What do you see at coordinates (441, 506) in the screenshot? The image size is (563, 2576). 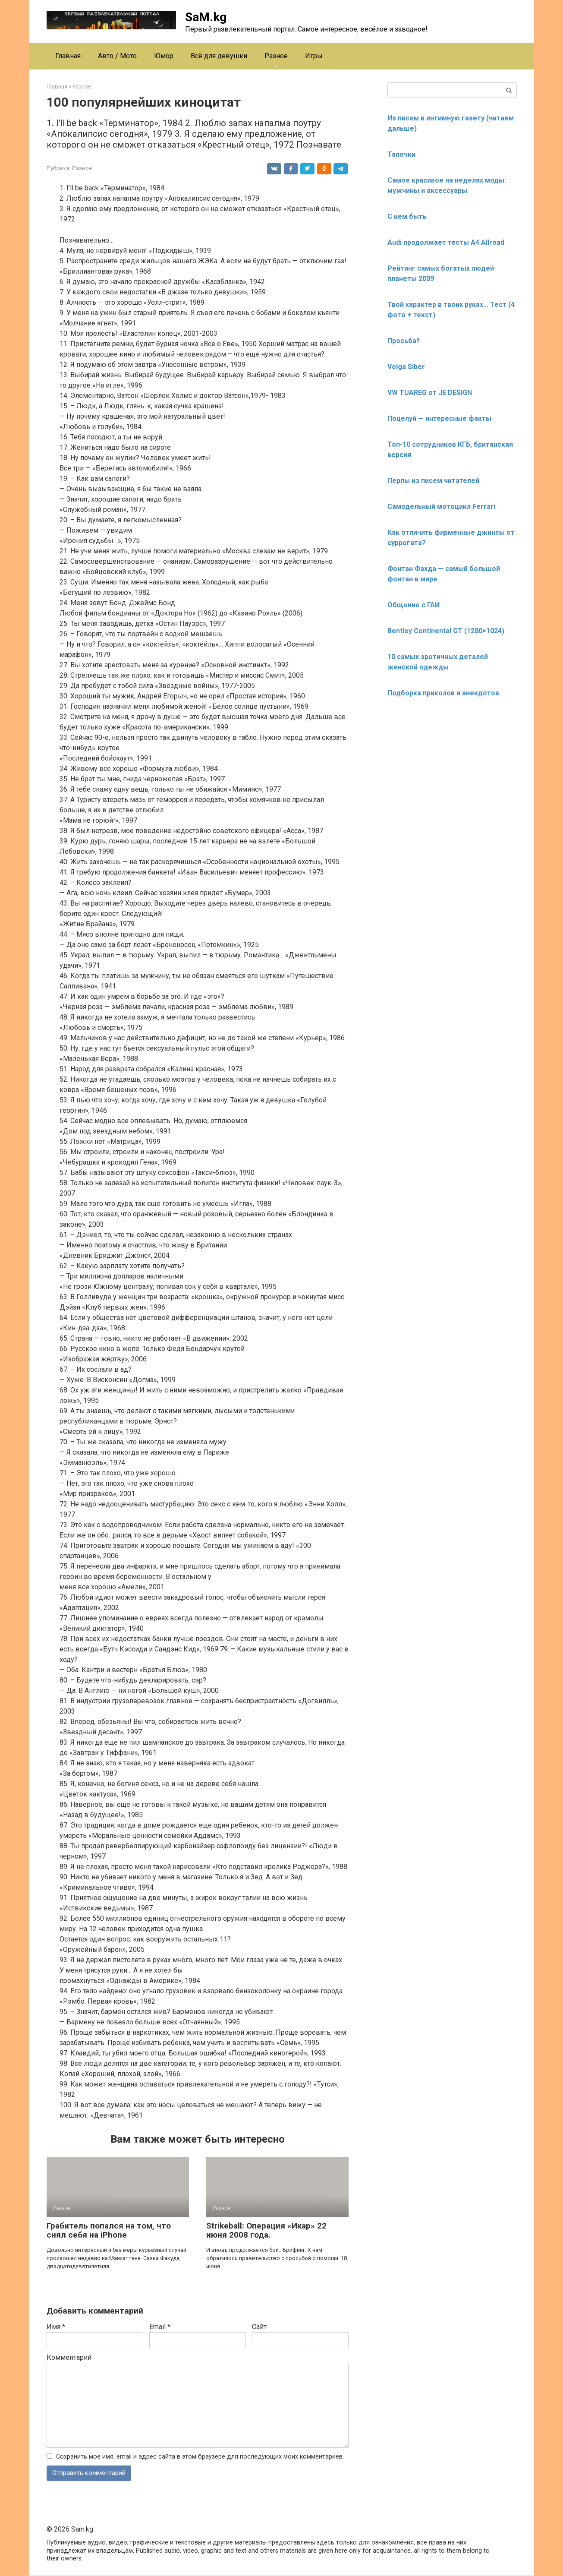 I see `Самодельный мотоцикл Ferrari` at bounding box center [441, 506].